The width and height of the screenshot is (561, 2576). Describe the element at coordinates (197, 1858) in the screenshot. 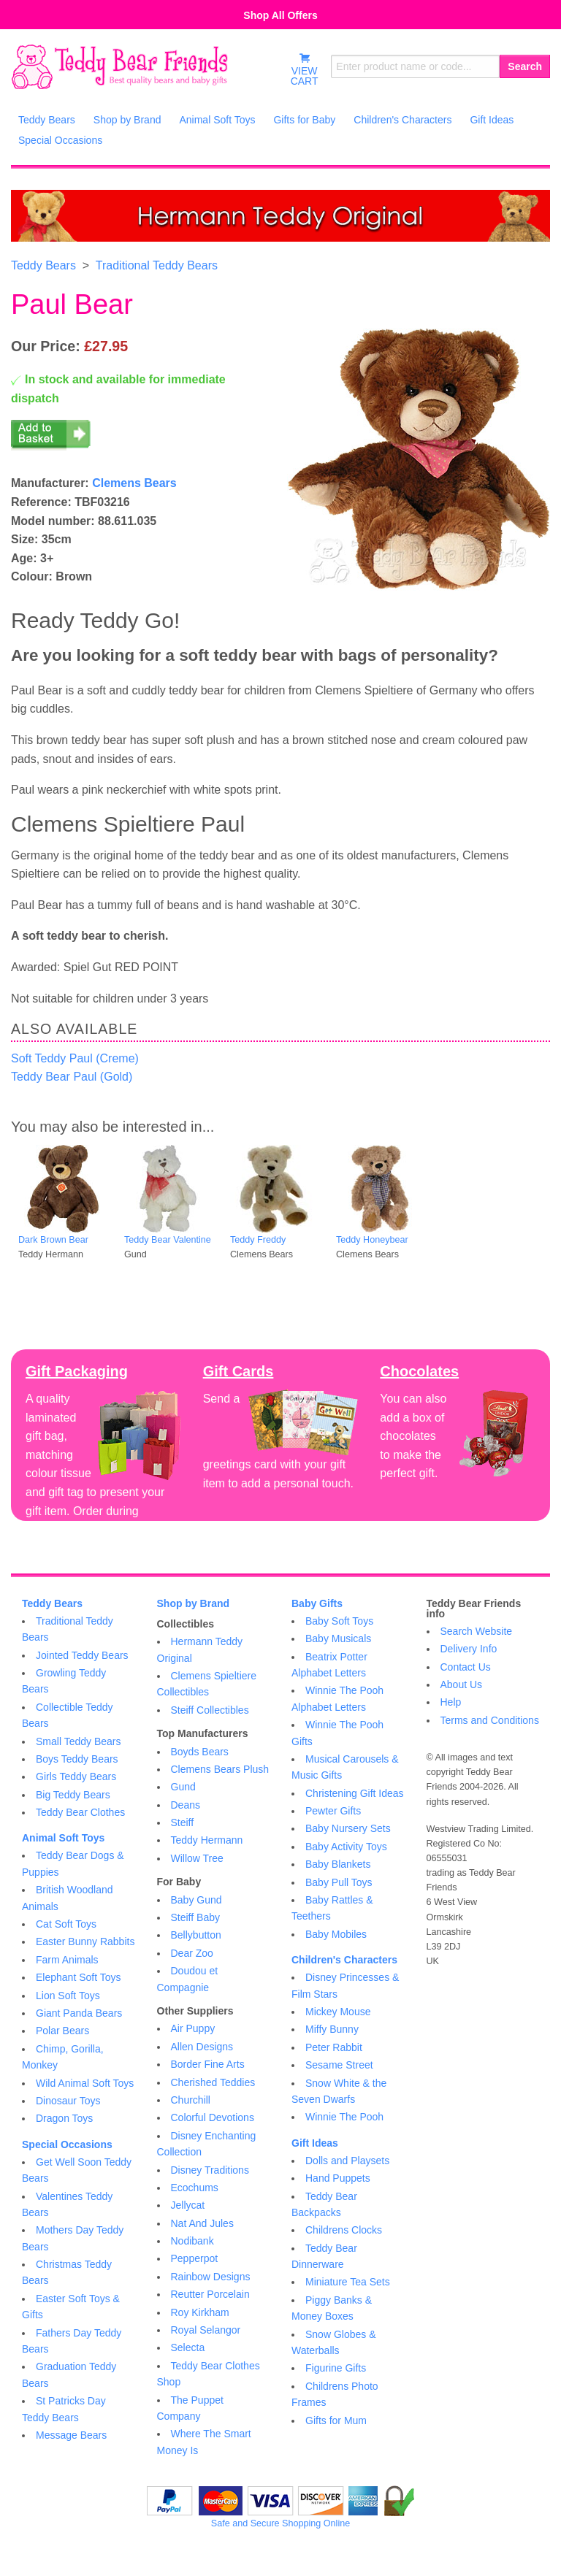

I see `Willow Tree` at that location.